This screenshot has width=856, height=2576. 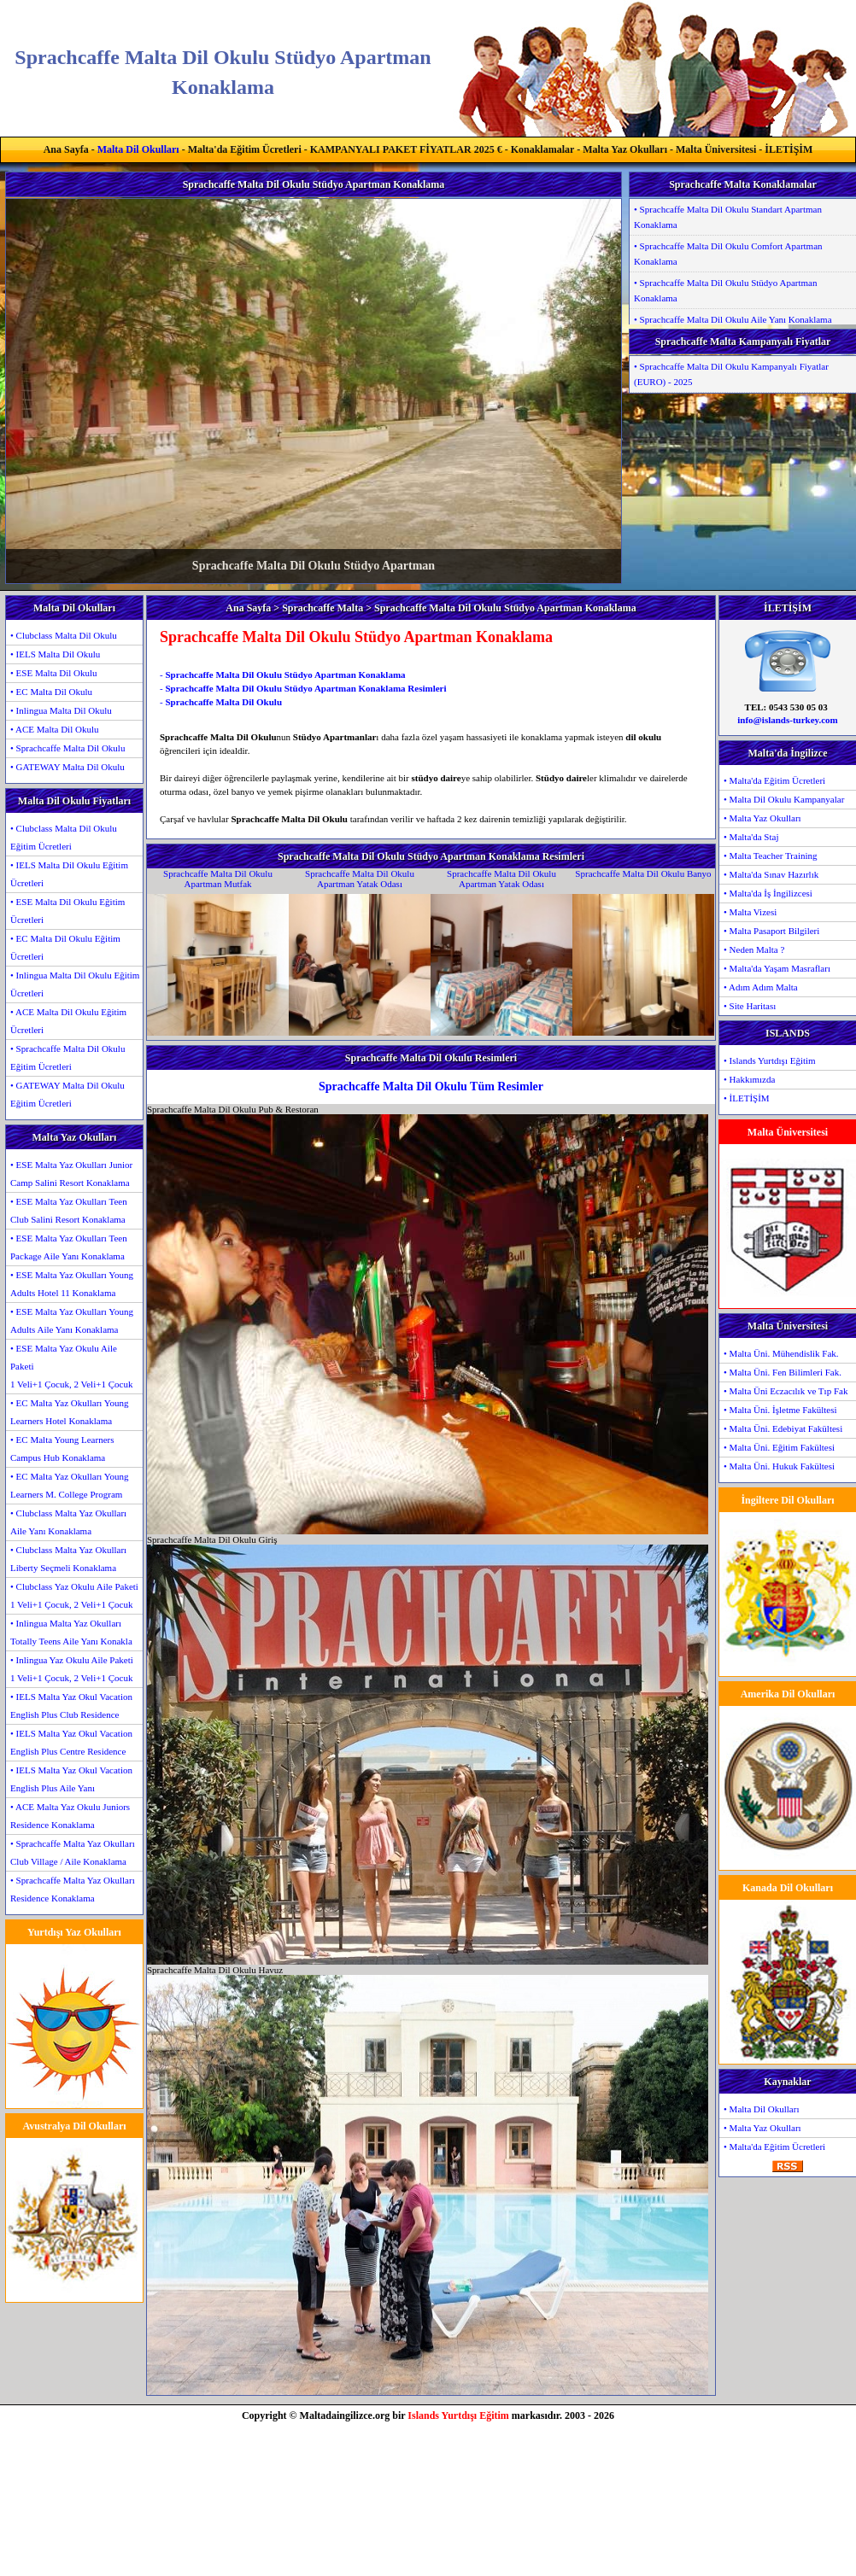 What do you see at coordinates (761, 987) in the screenshot?
I see `• Adım Adım Malta` at bounding box center [761, 987].